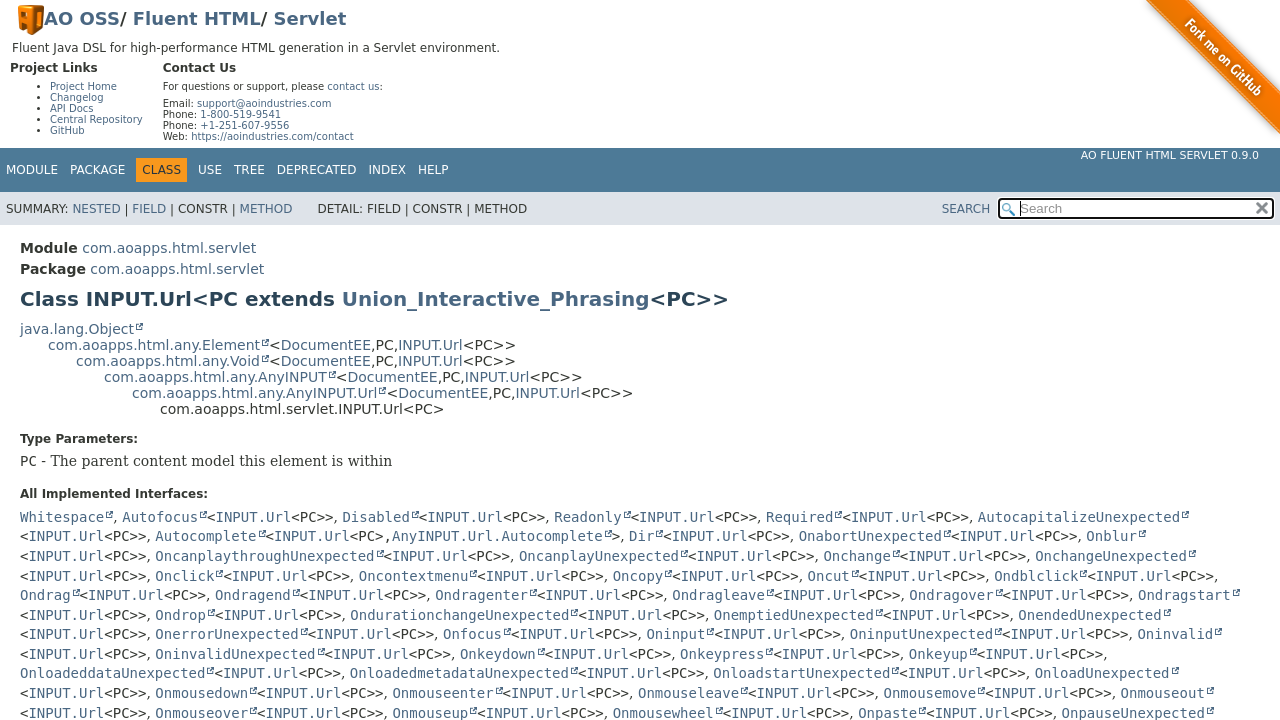 Image resolution: width=1280 pixels, height=720 pixels. What do you see at coordinates (254, 393) in the screenshot?
I see `com.aoapps.html.any.AnyINPUT.Url` at bounding box center [254, 393].